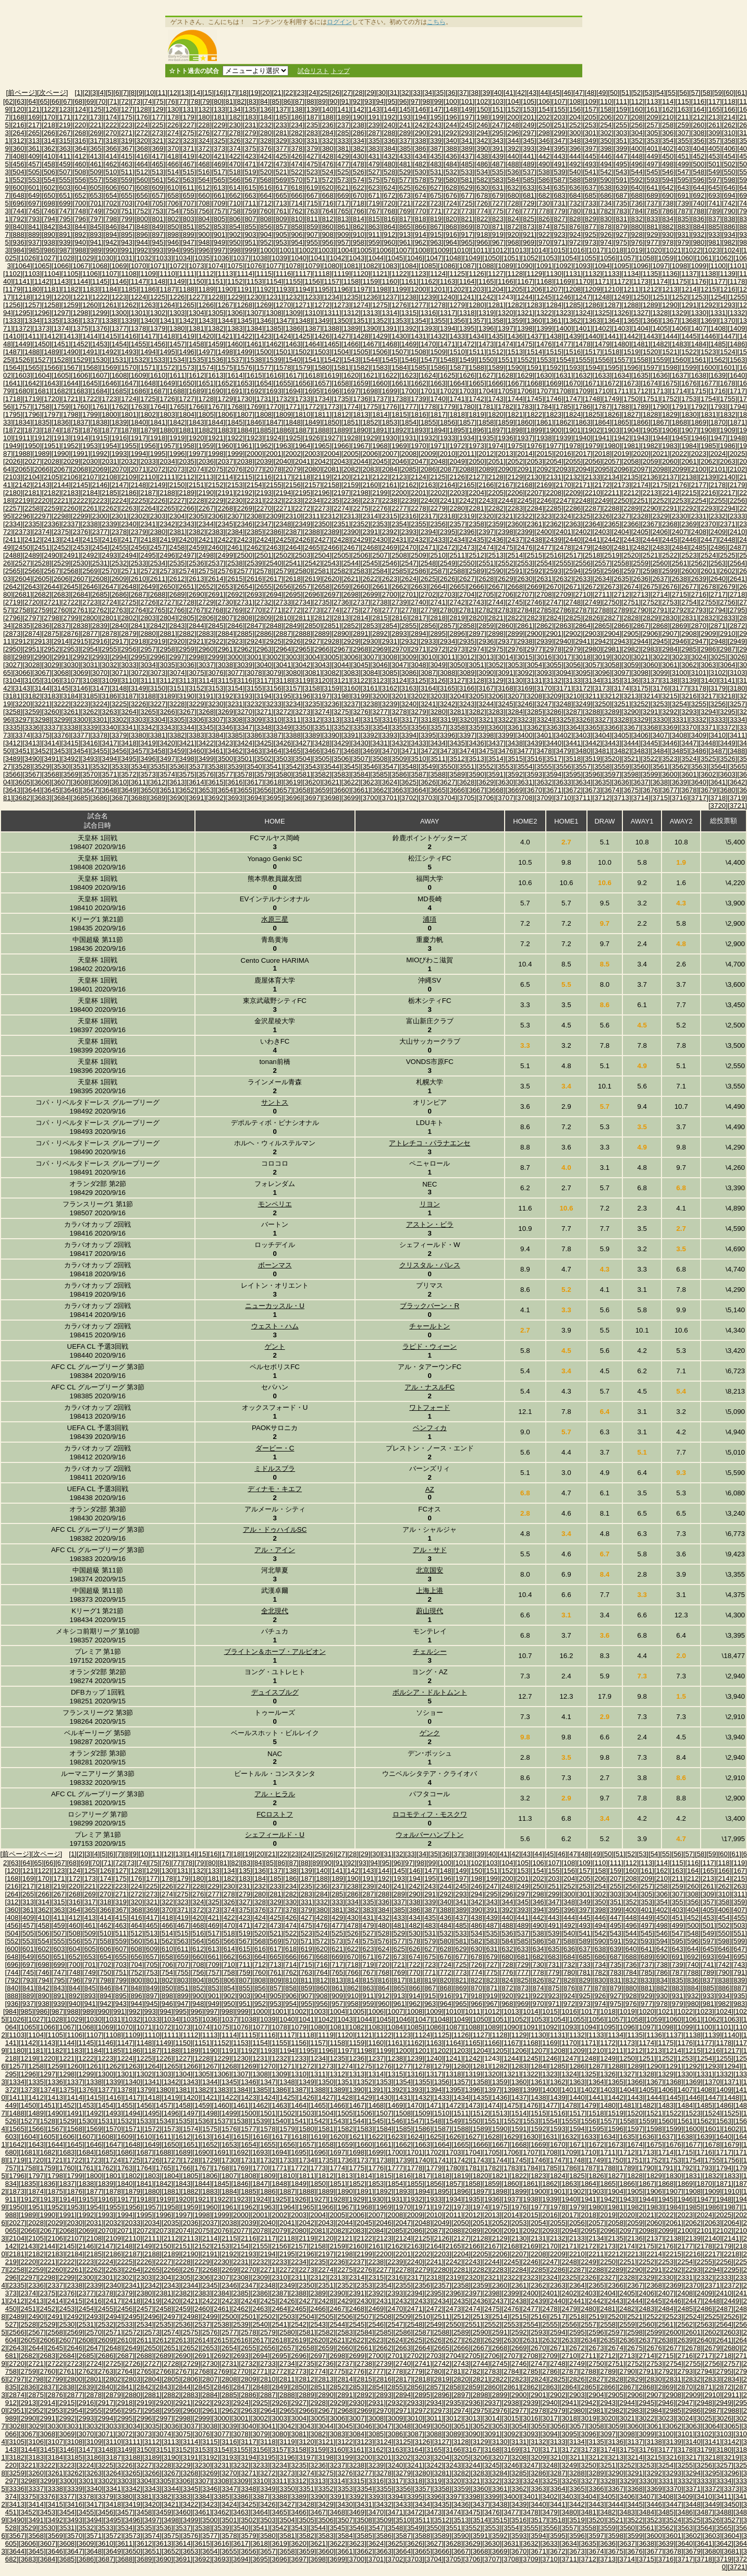  I want to click on [141], so click(343, 109).